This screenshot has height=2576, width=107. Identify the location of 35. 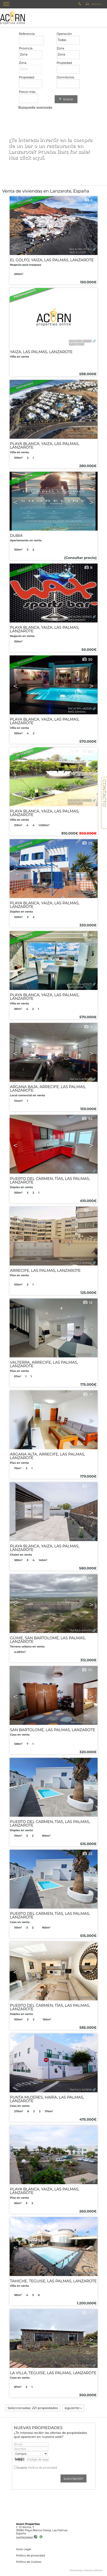
(87, 1486).